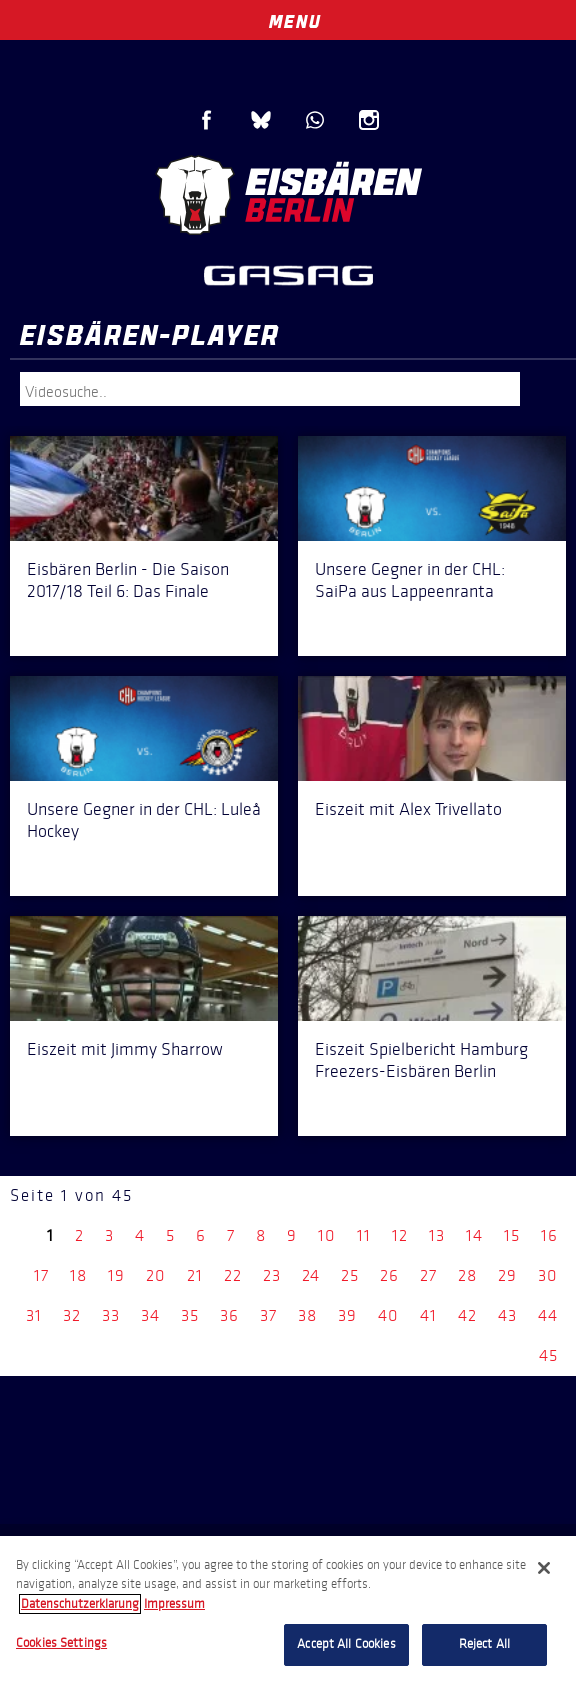  Describe the element at coordinates (272, 1275) in the screenshot. I see `23` at that location.